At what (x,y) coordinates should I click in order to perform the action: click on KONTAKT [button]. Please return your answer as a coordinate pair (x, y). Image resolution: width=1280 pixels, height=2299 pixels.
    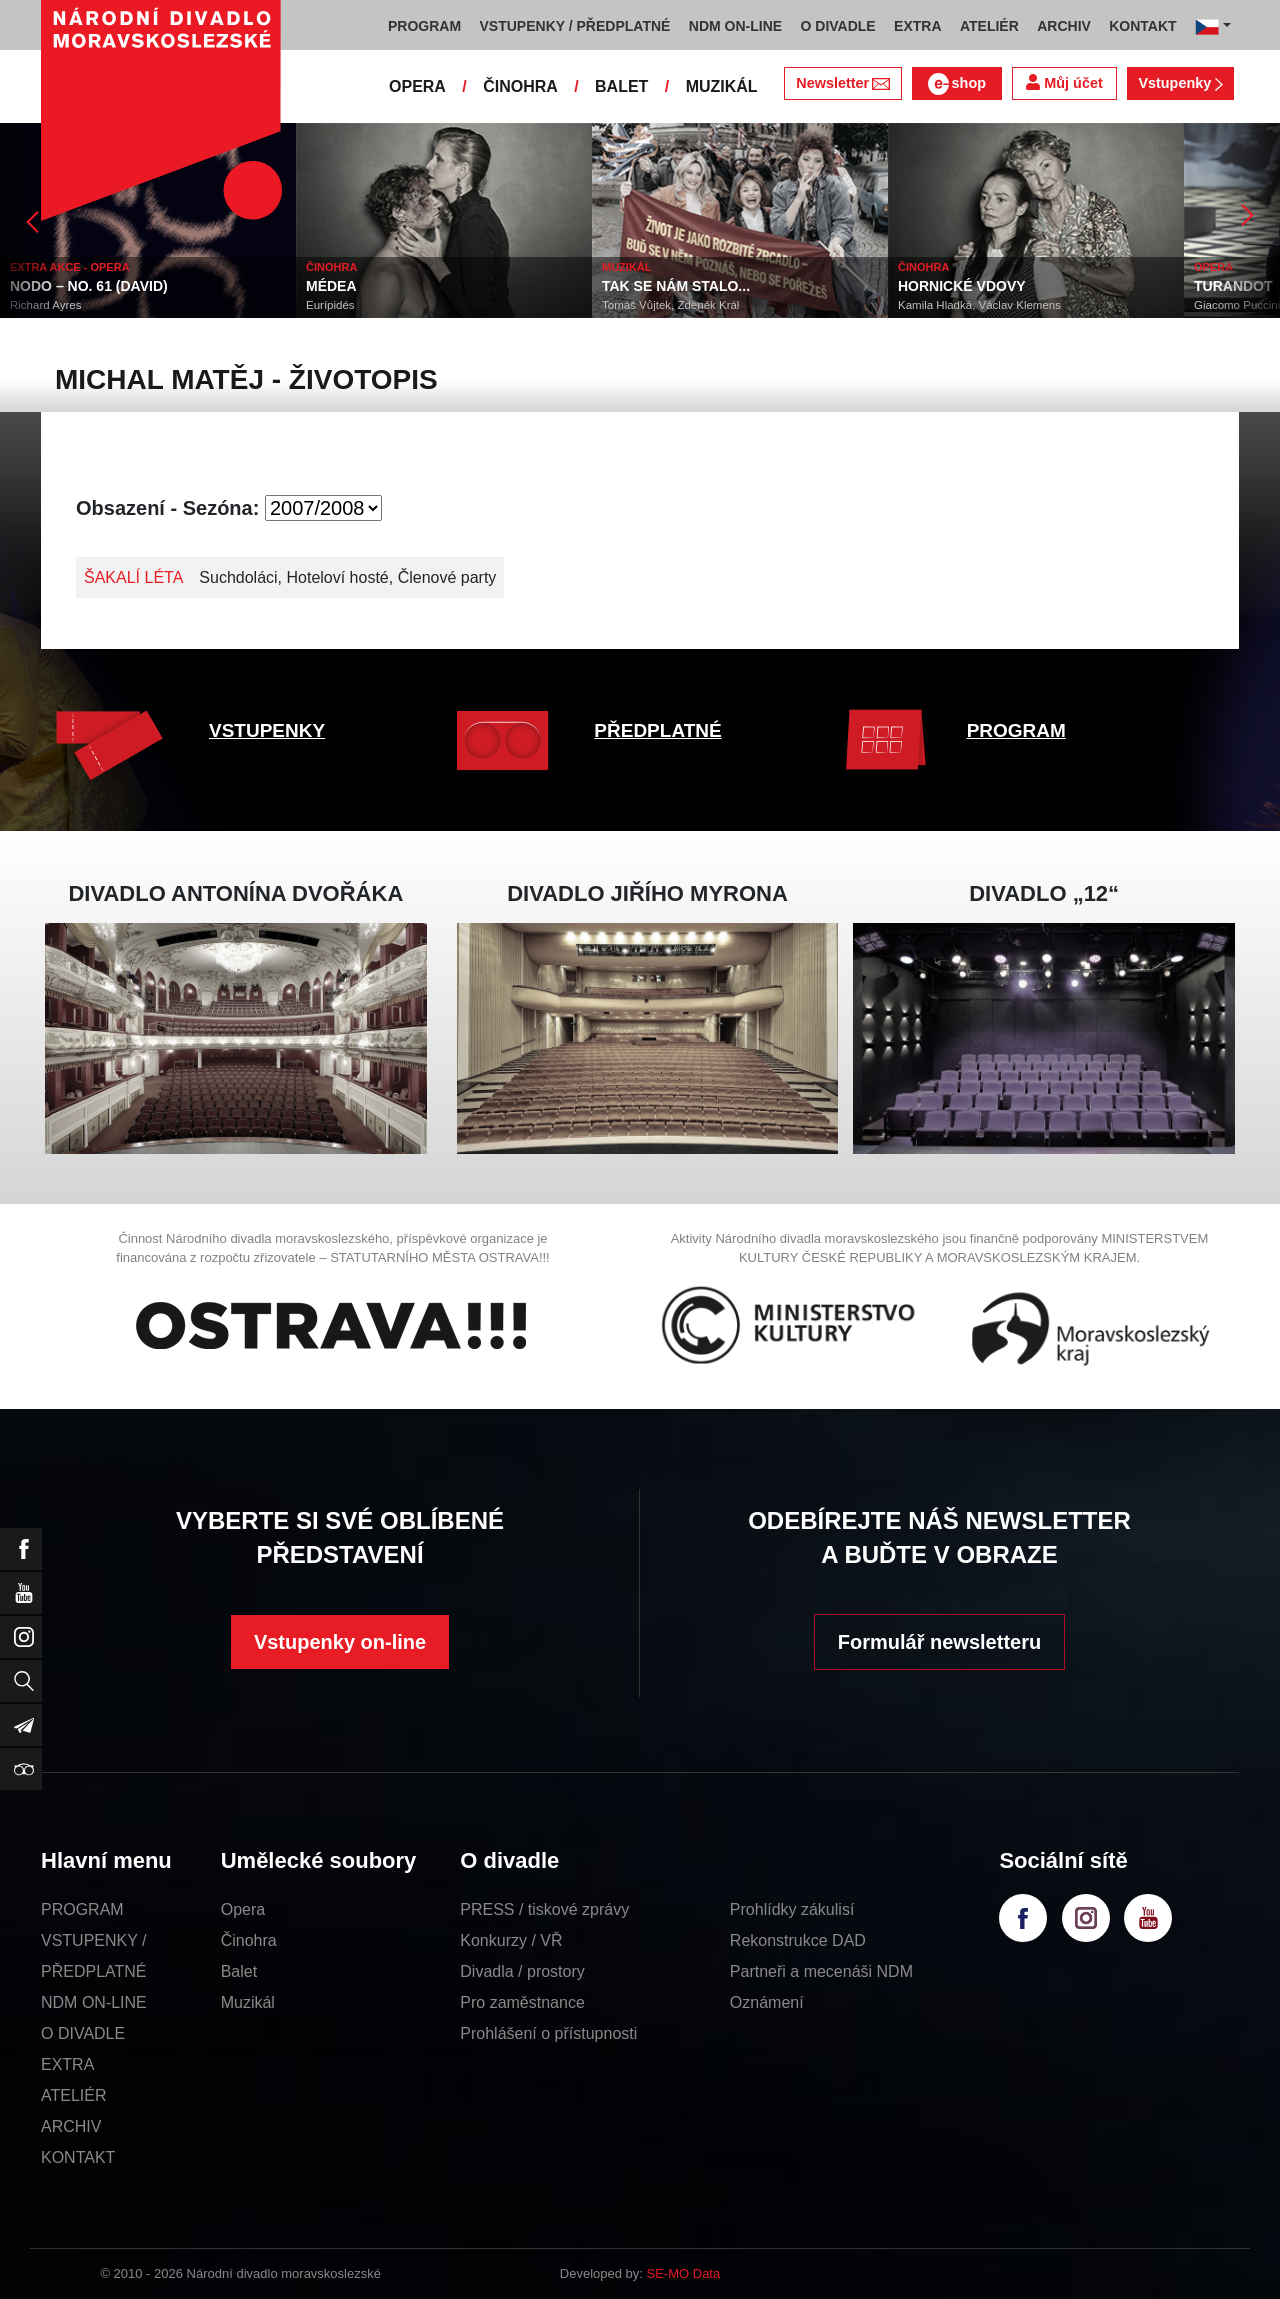
    Looking at the image, I should click on (1142, 26).